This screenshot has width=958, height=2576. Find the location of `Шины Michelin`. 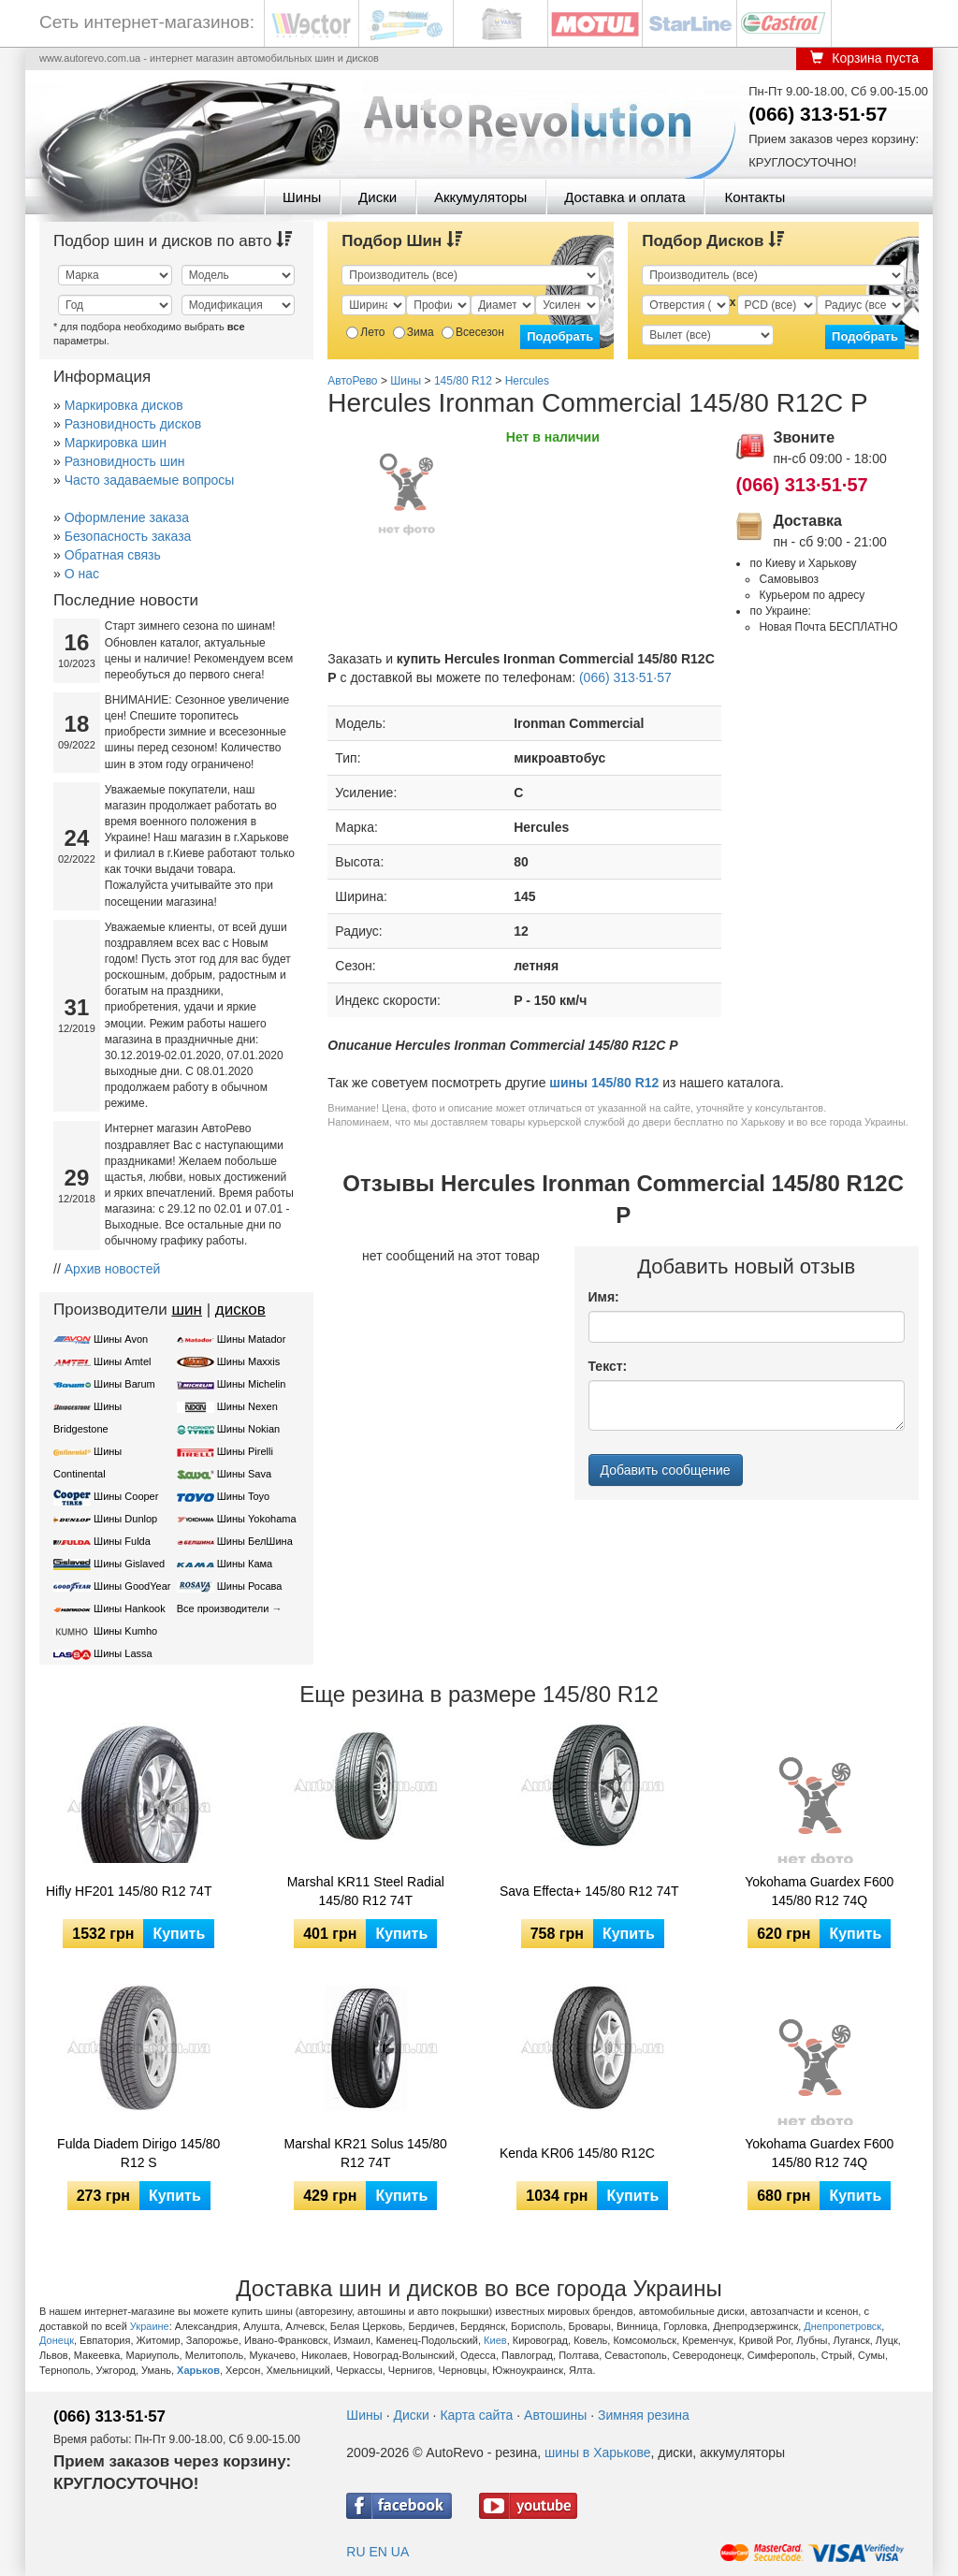

Шины Michelin is located at coordinates (251, 1384).